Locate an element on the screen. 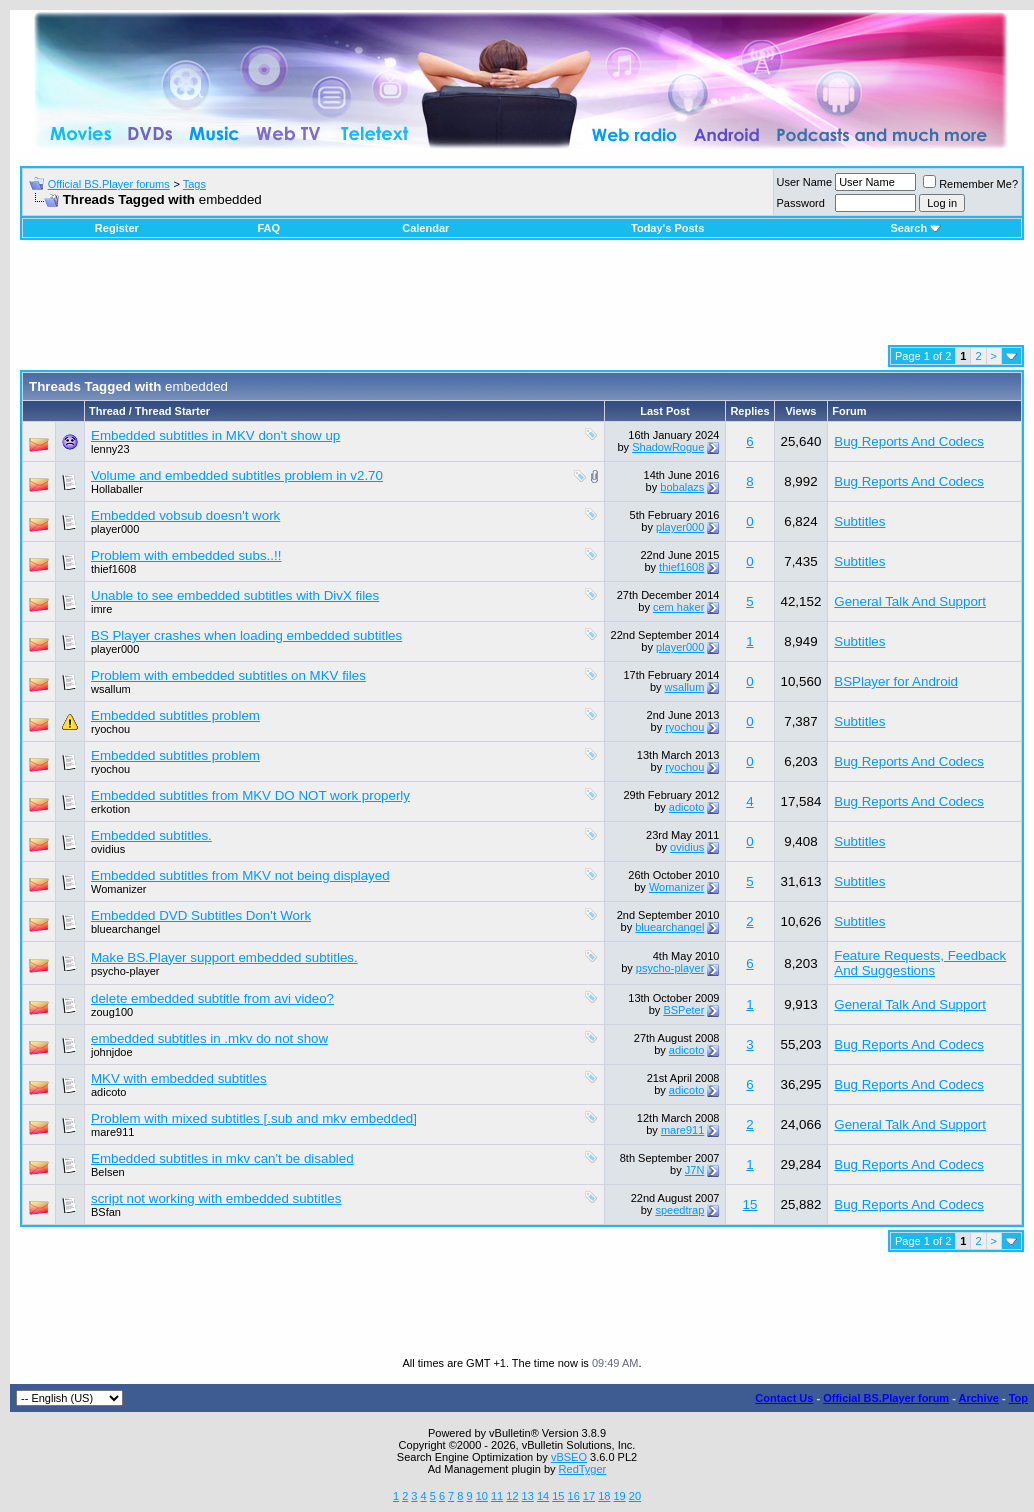  bobalazs is located at coordinates (682, 487).